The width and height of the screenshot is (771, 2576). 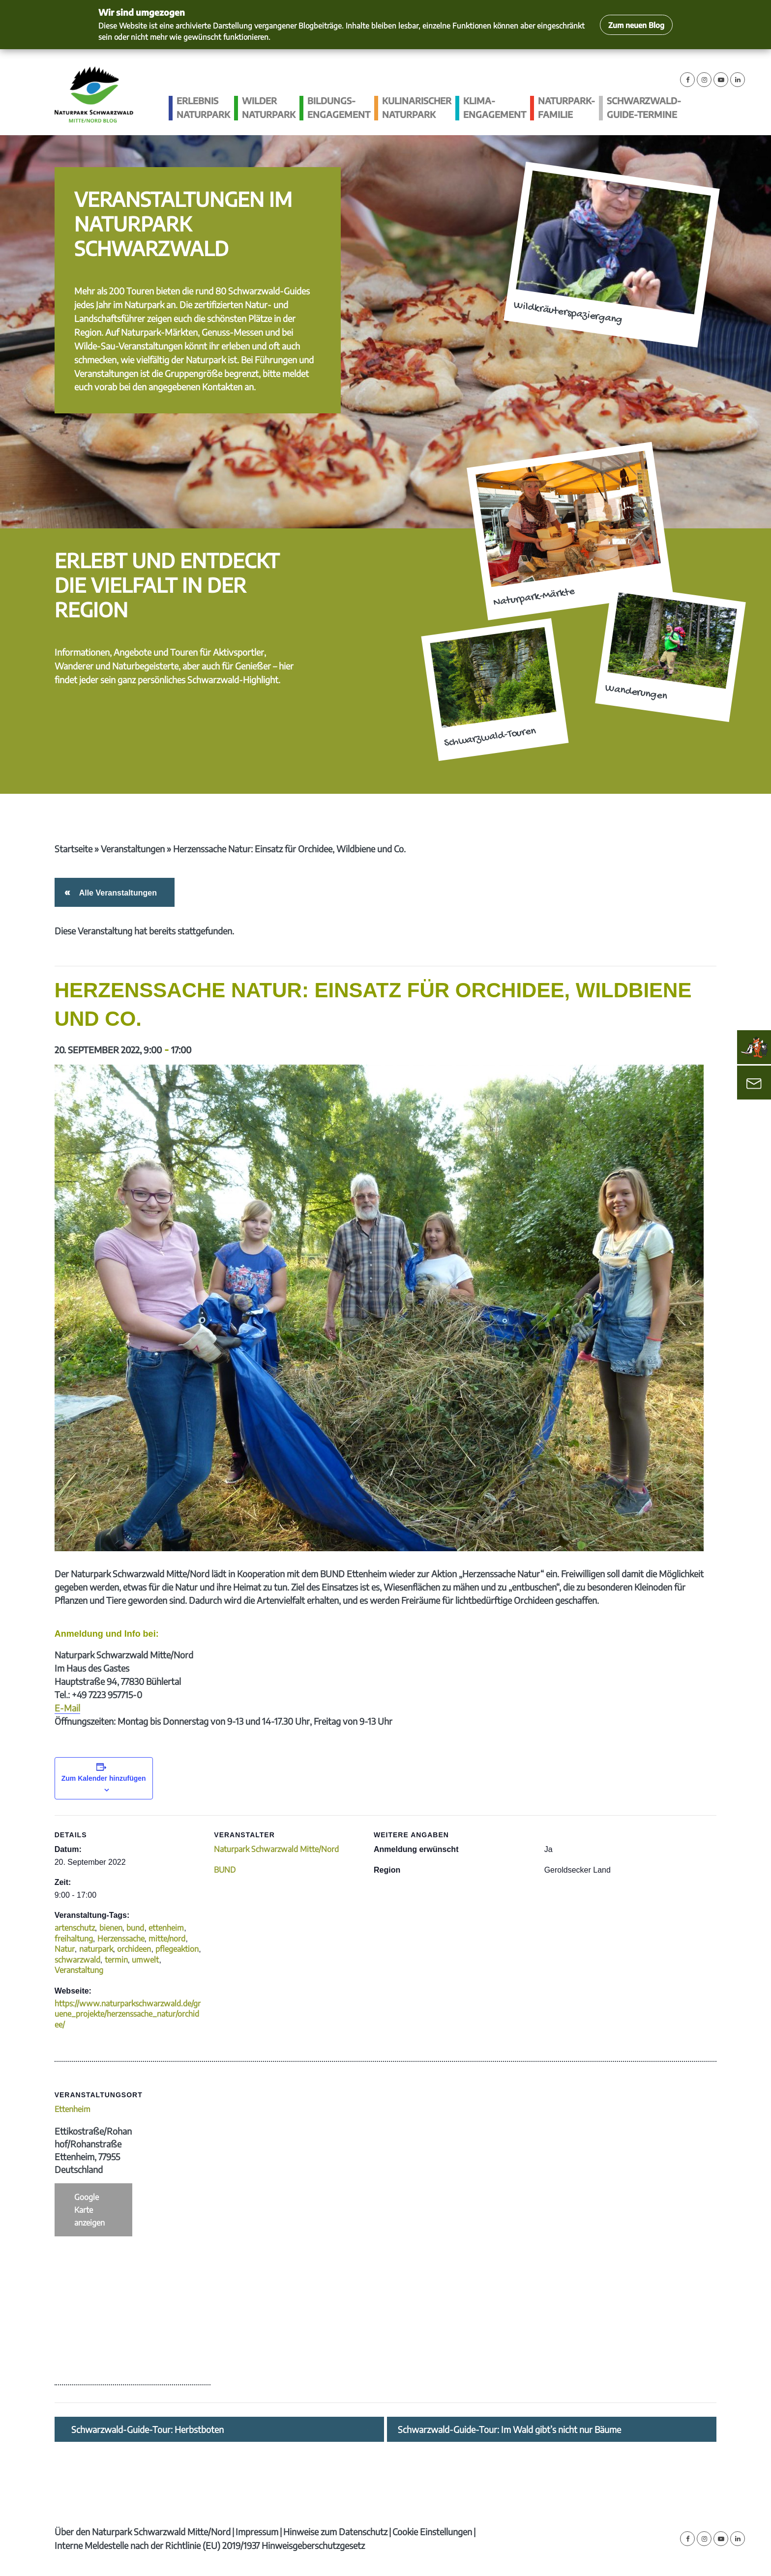 What do you see at coordinates (276, 1849) in the screenshot?
I see `Naturpark Schwarzwald Mitte/Nord` at bounding box center [276, 1849].